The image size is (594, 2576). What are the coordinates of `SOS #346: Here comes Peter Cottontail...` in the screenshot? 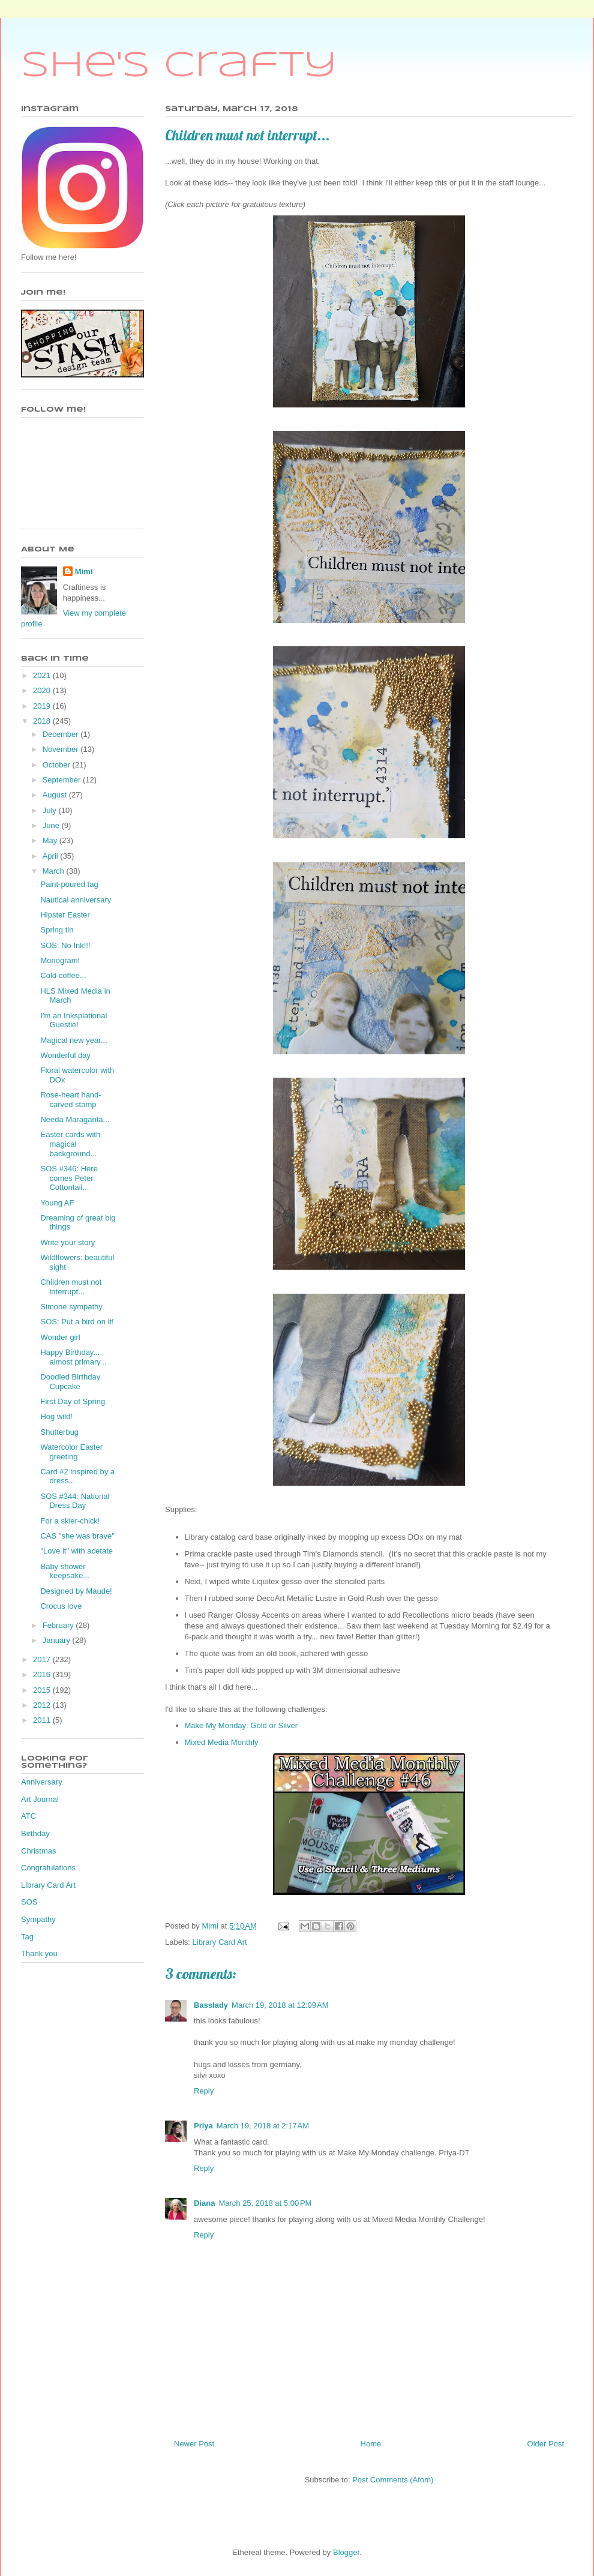 It's located at (68, 1178).